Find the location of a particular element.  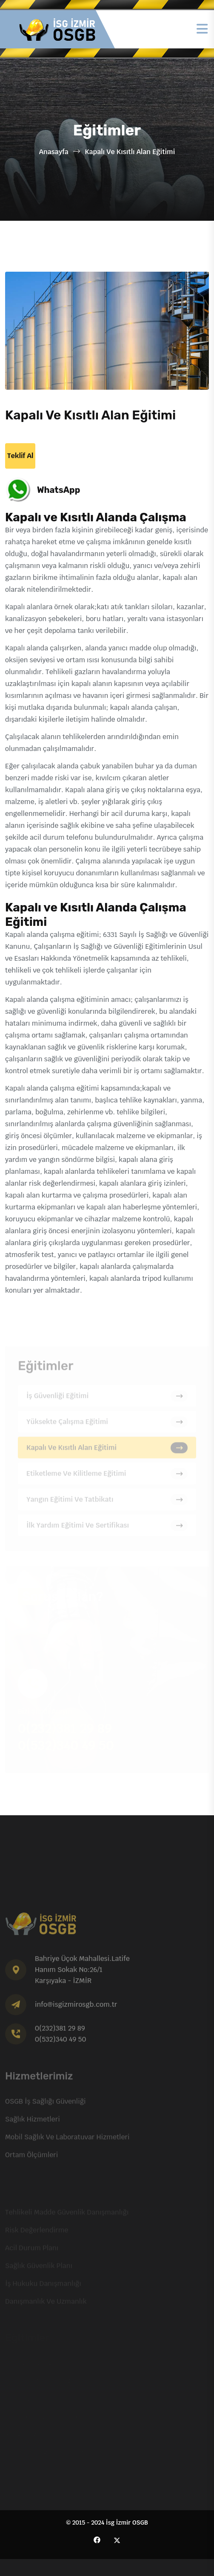

Anasayfa is located at coordinates (53, 151).